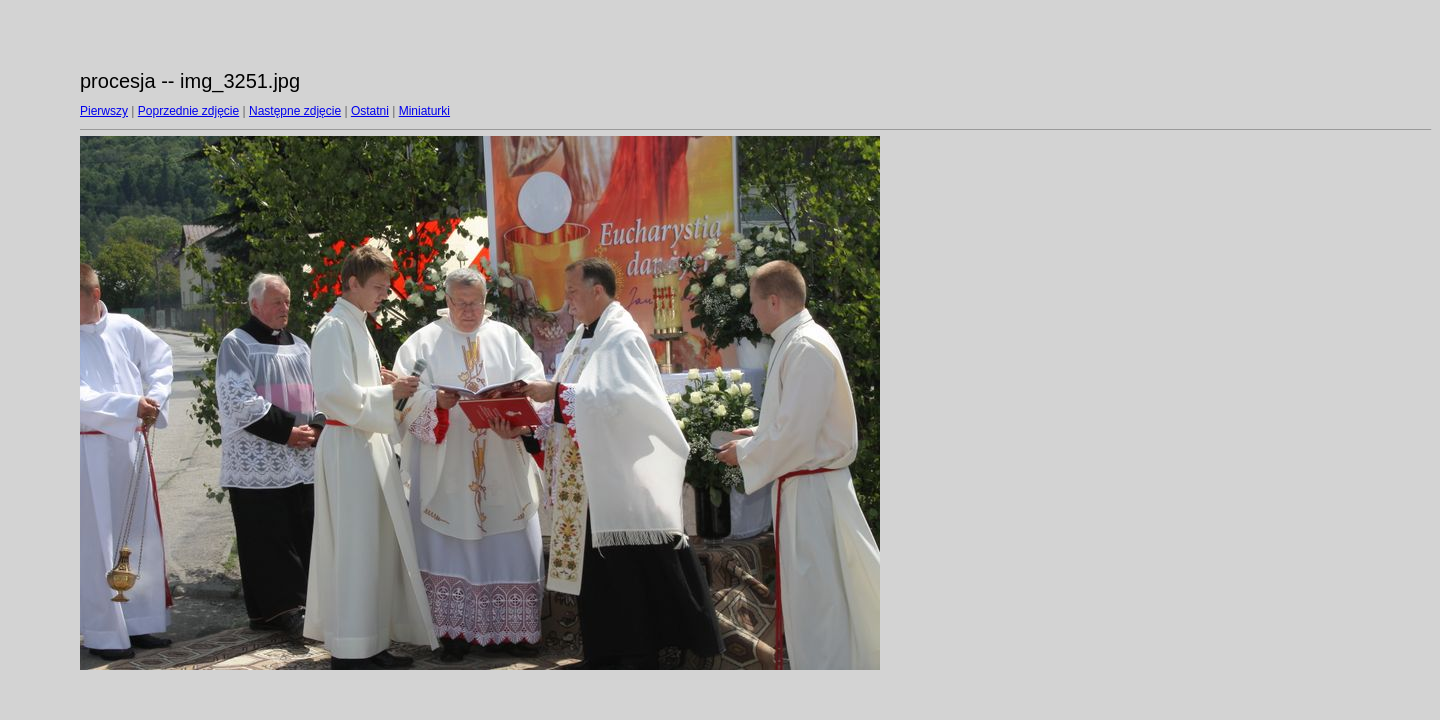 The height and width of the screenshot is (720, 1440). Describe the element at coordinates (188, 111) in the screenshot. I see `Poprzednie zdjęcie` at that location.